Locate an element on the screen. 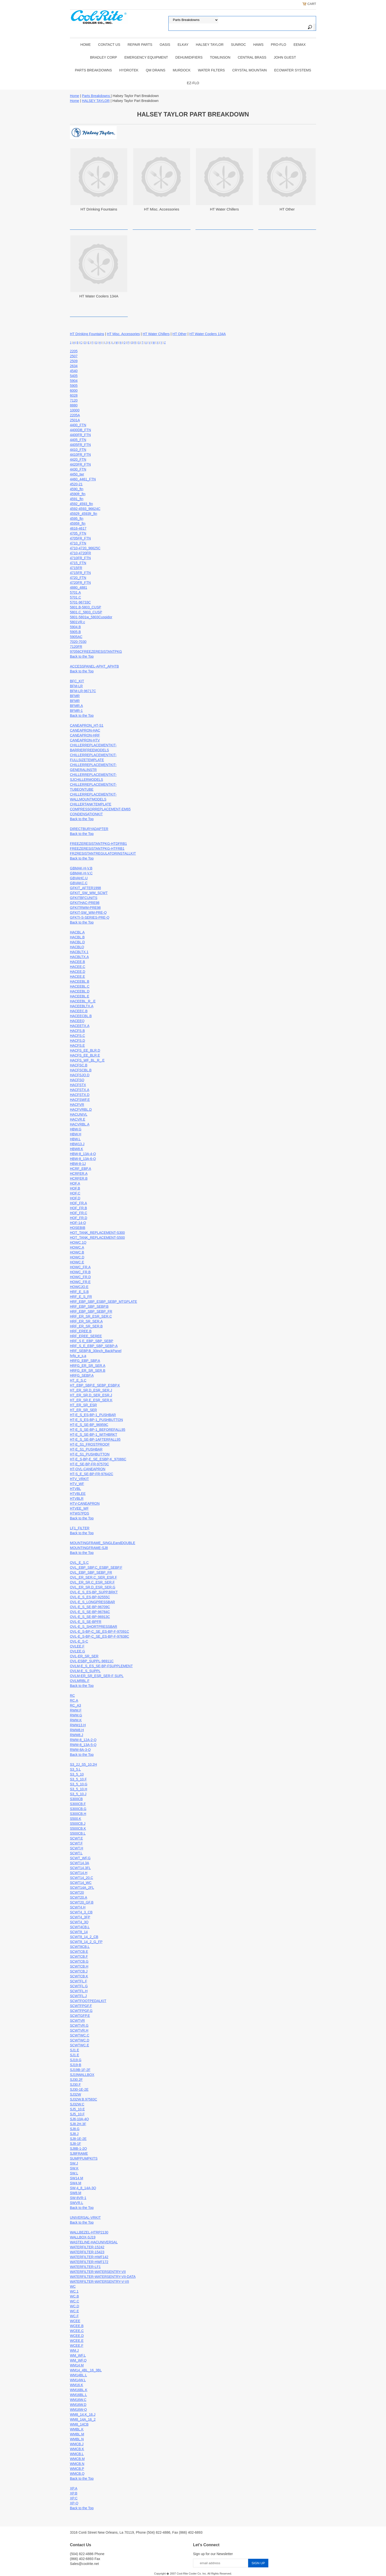 The height and width of the screenshot is (2576, 386). 4405_FTN is located at coordinates (78, 440).